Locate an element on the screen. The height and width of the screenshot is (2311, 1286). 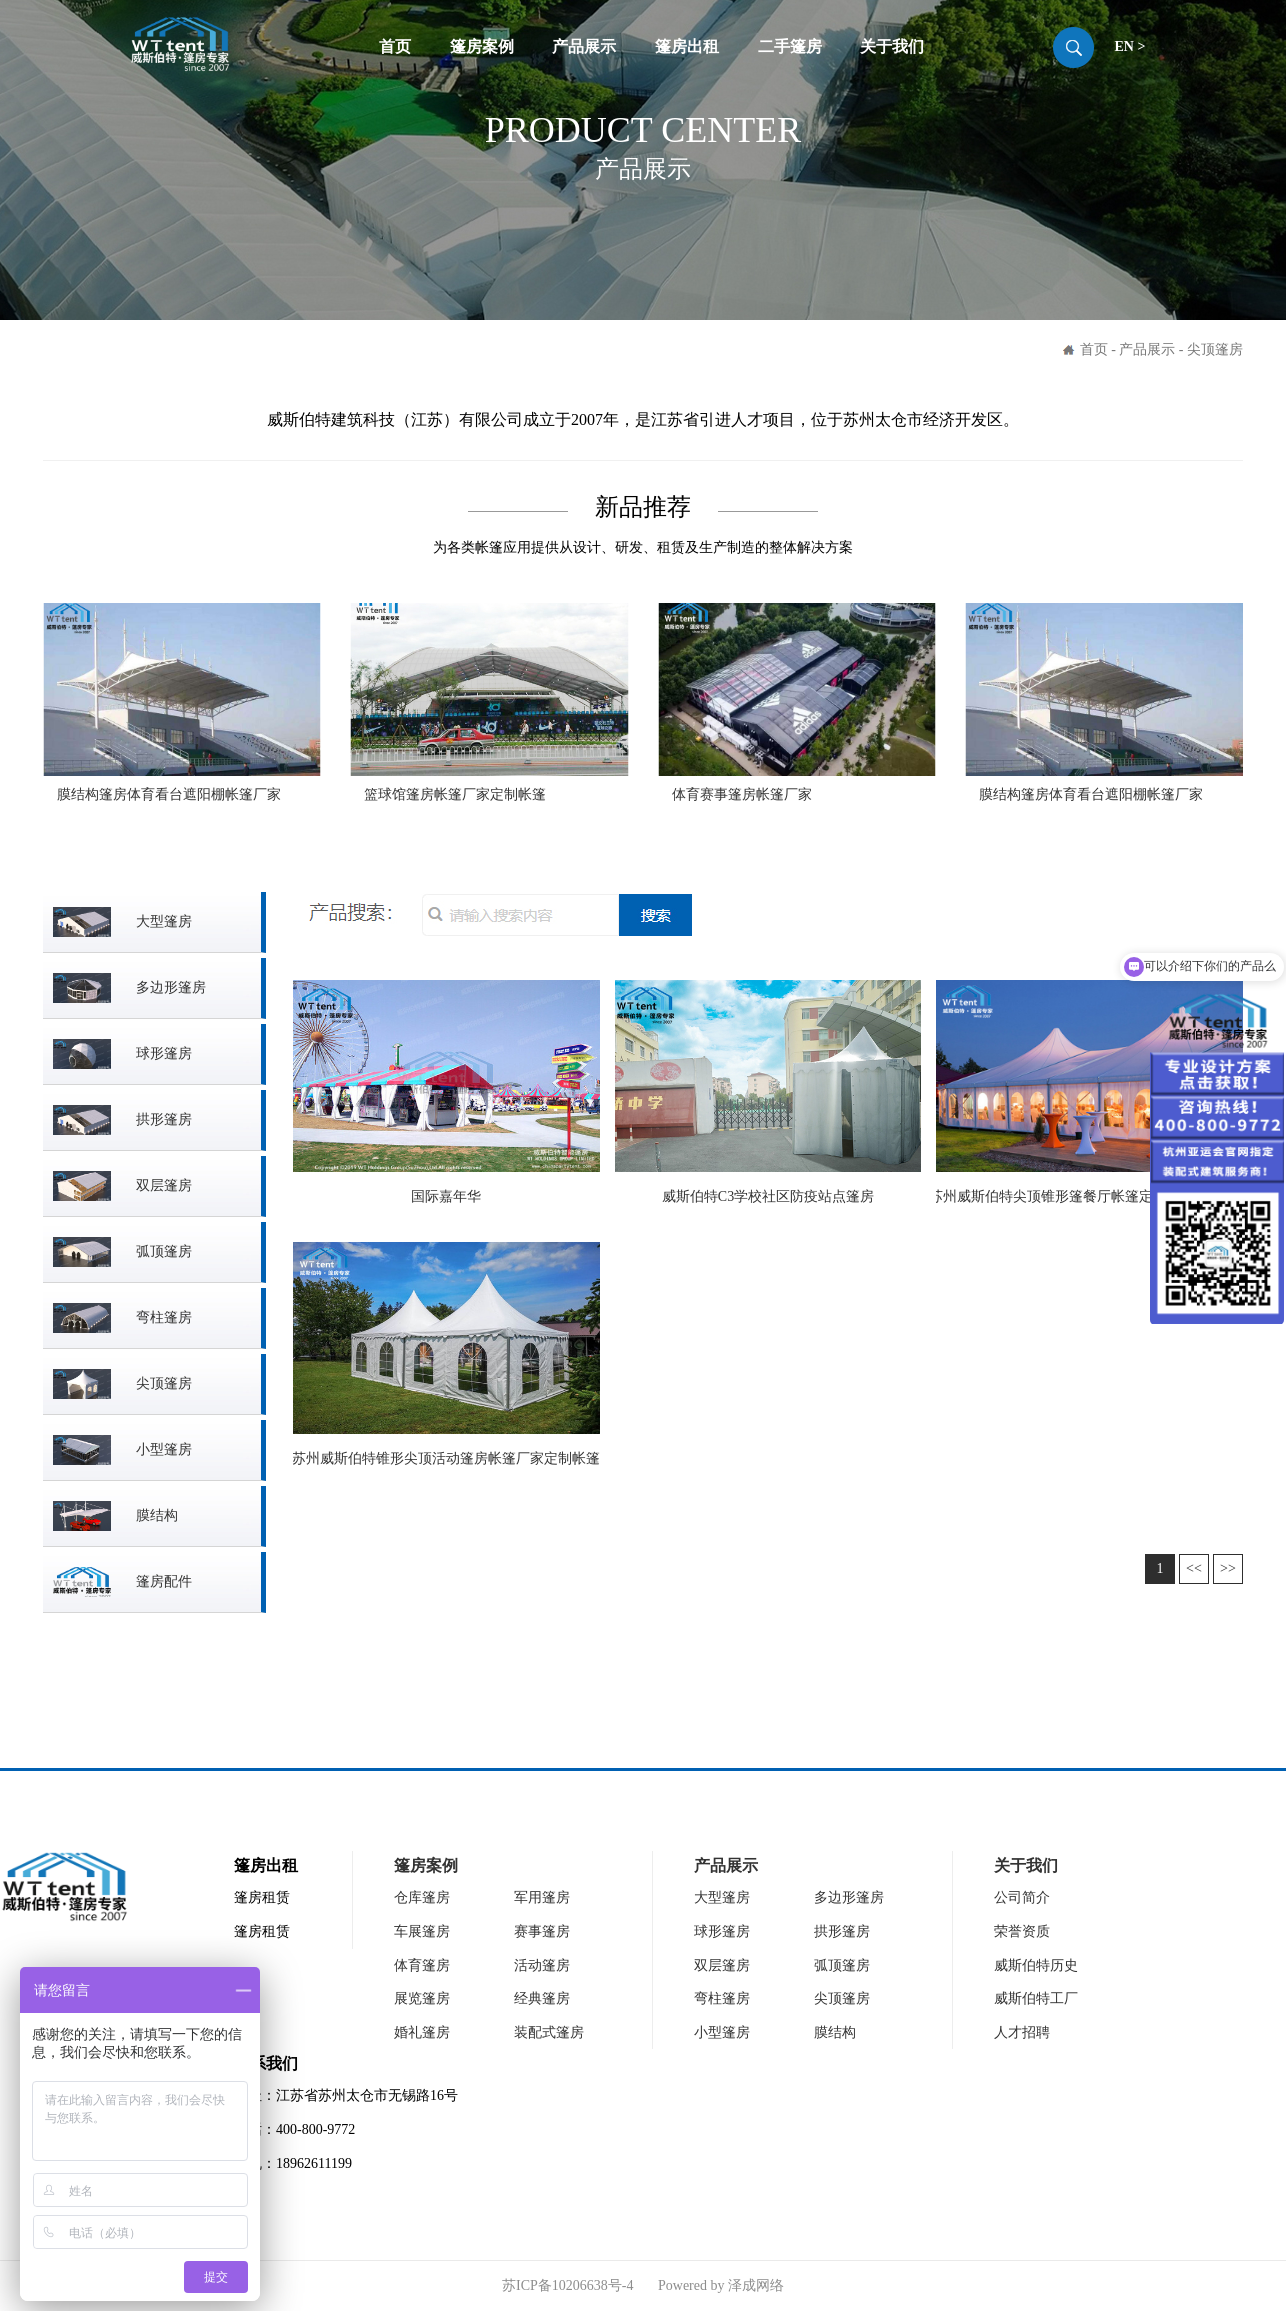
弧顶篷房 is located at coordinates (842, 1965).